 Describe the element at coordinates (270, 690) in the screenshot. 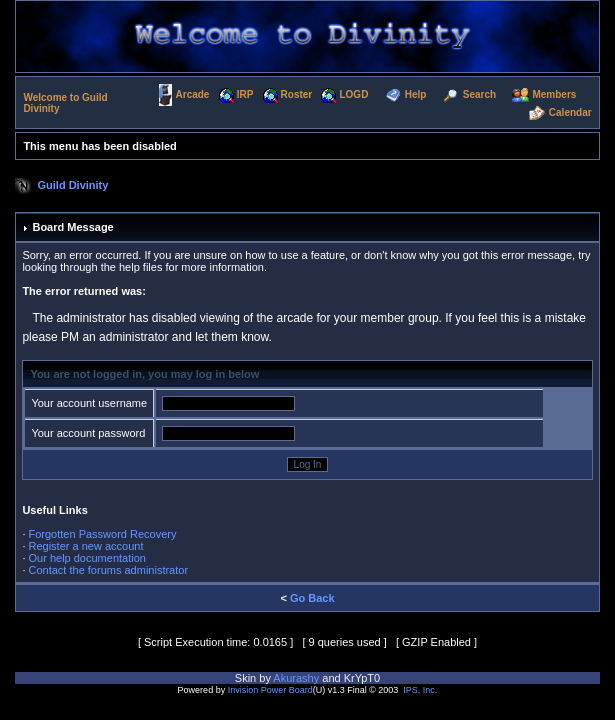

I see `Invision Power Board` at that location.